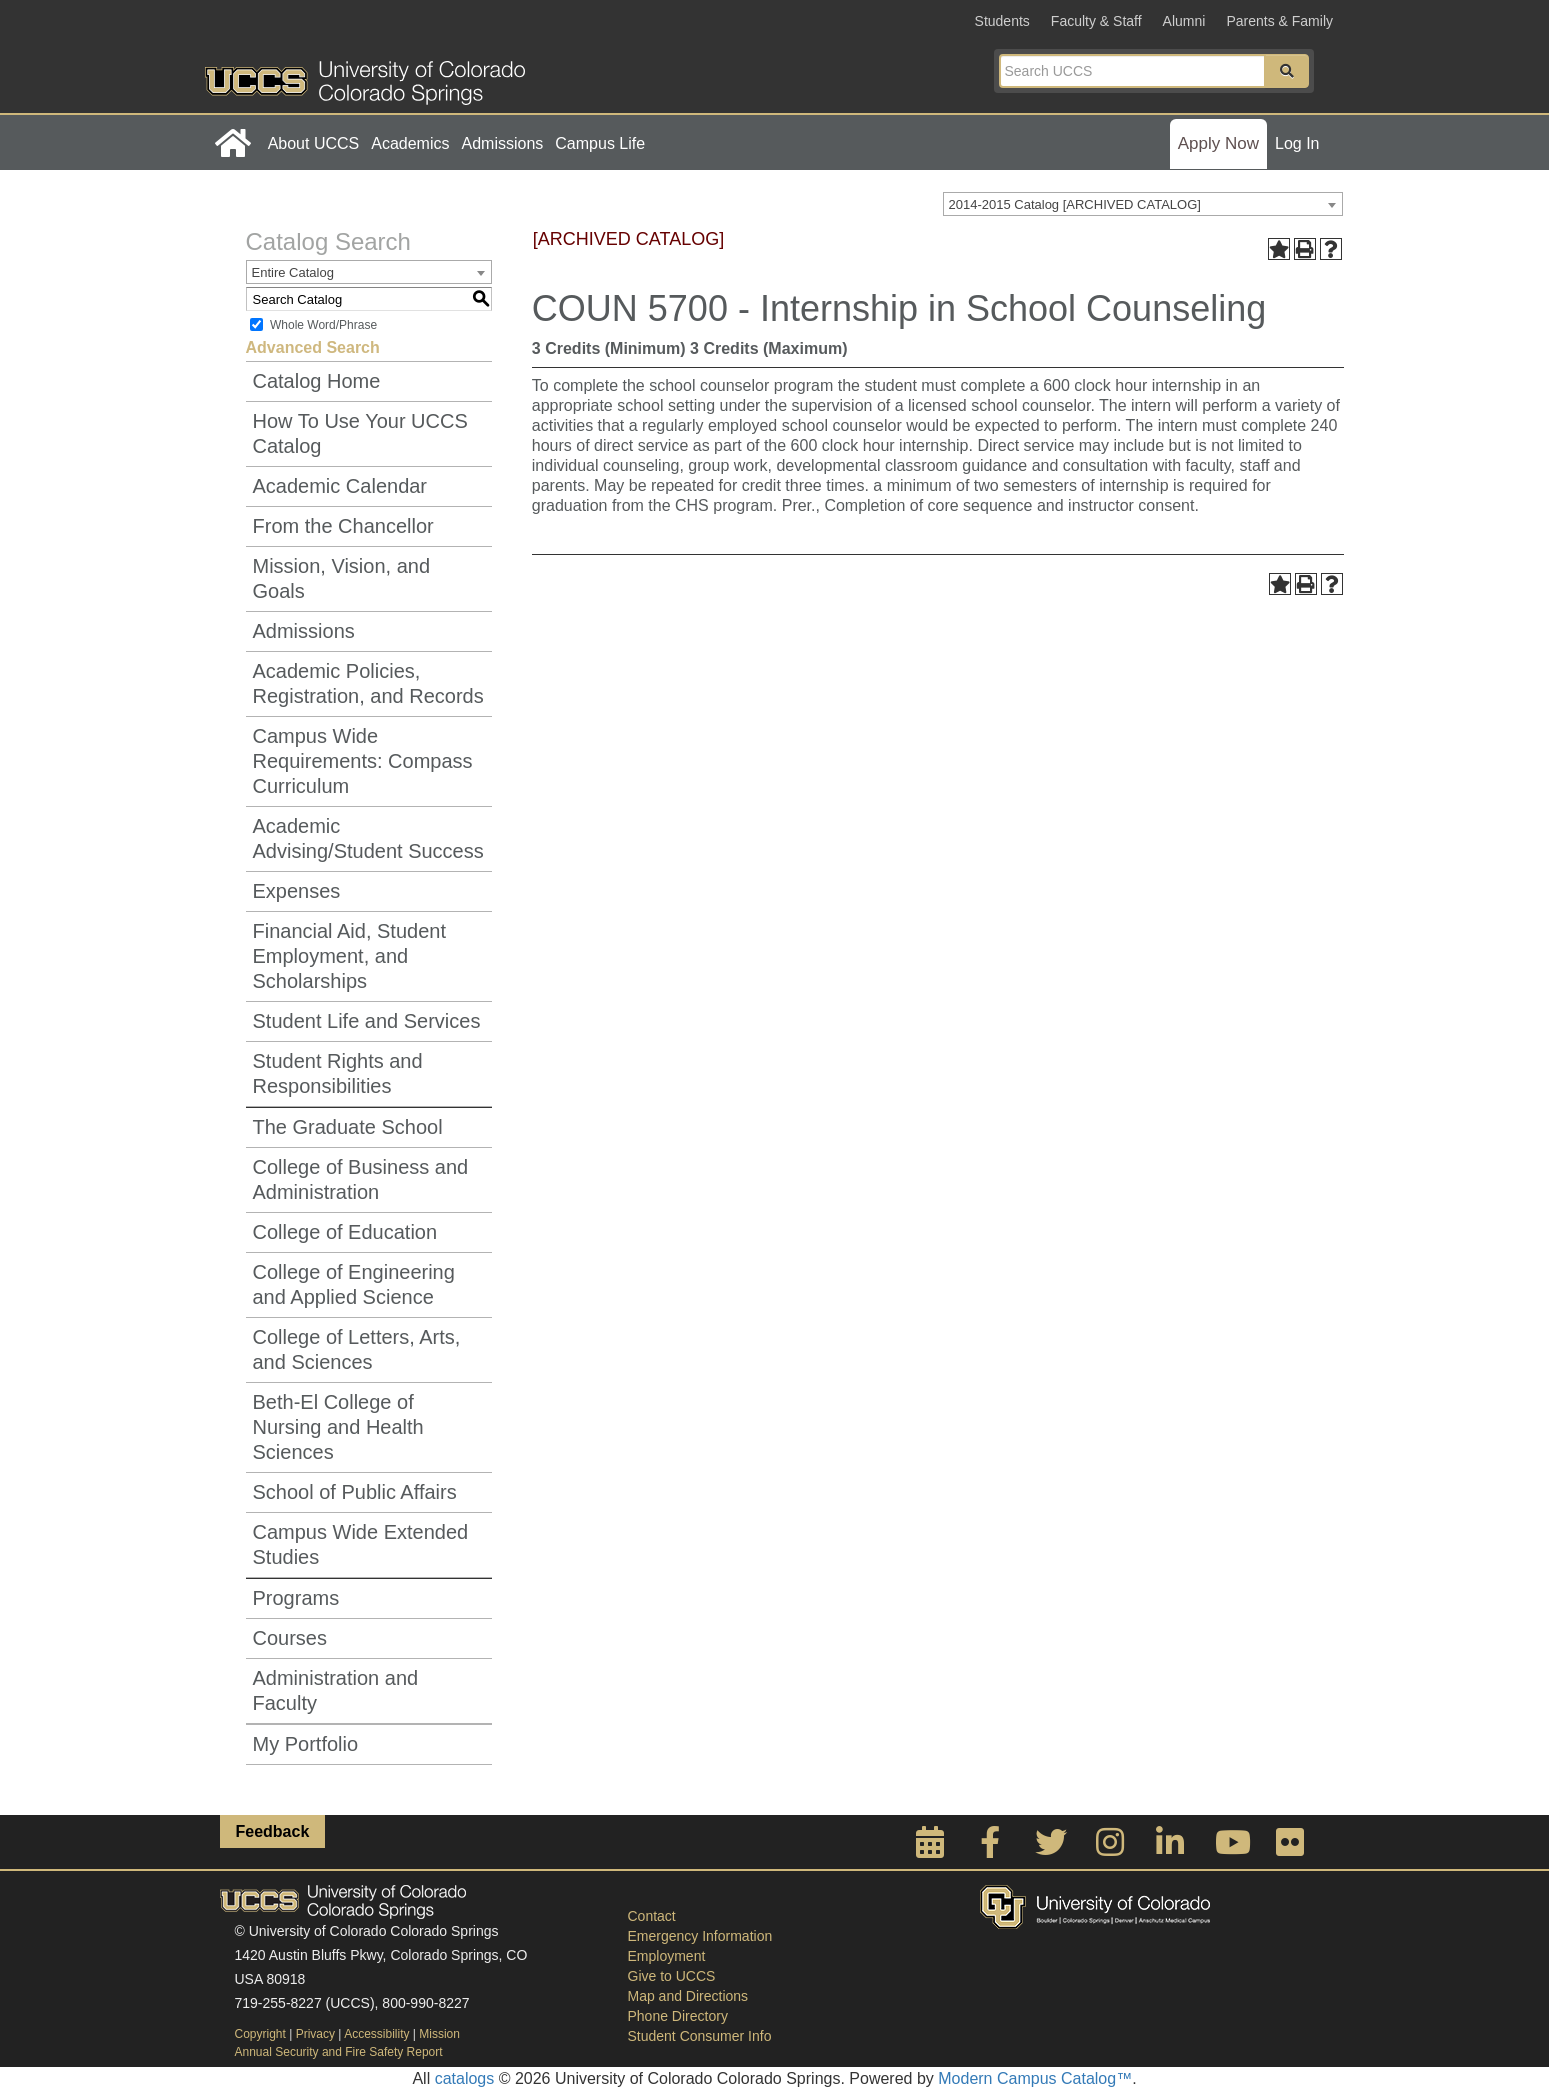  I want to click on Courses, so click(290, 1638).